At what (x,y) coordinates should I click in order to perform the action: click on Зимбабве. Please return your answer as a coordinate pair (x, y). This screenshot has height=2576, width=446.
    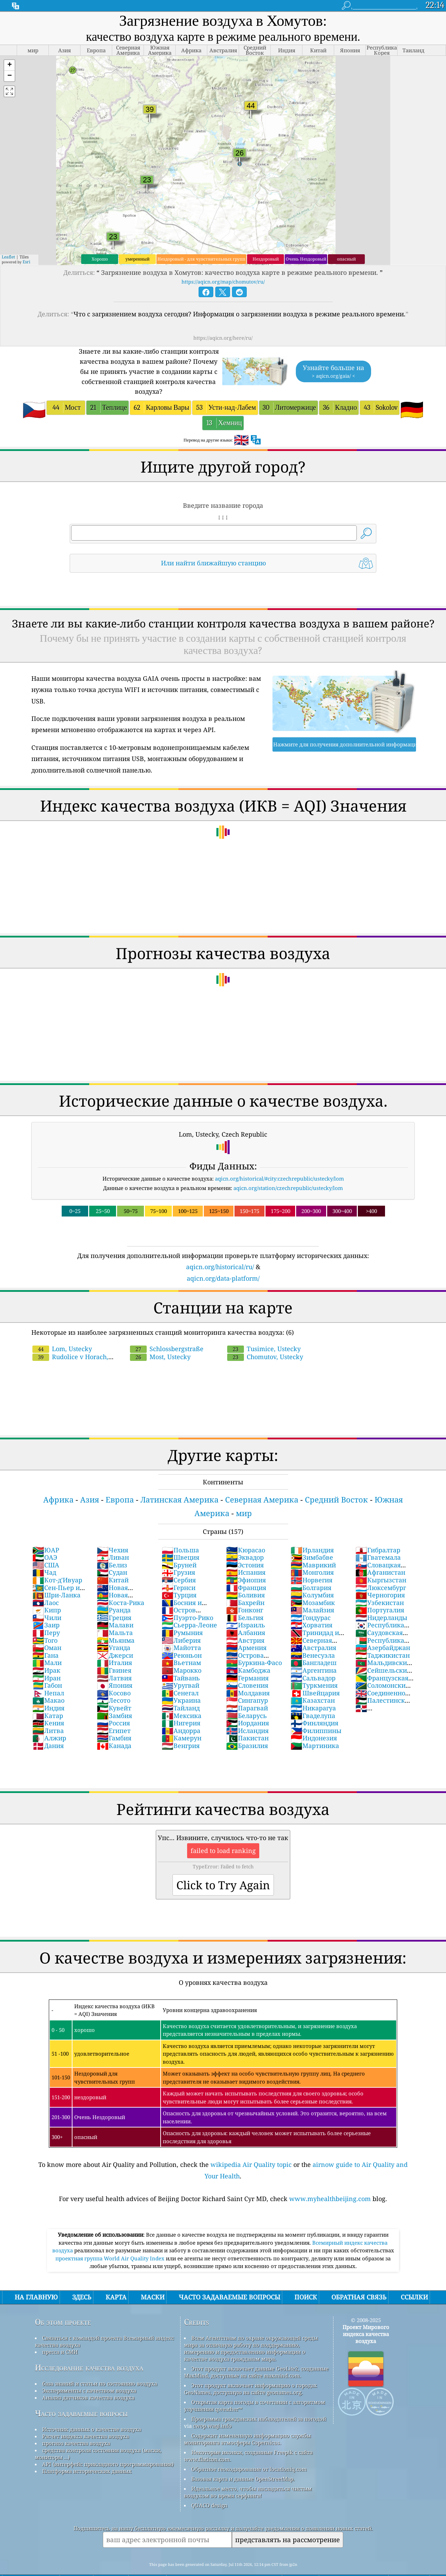
    Looking at the image, I should click on (312, 1538).